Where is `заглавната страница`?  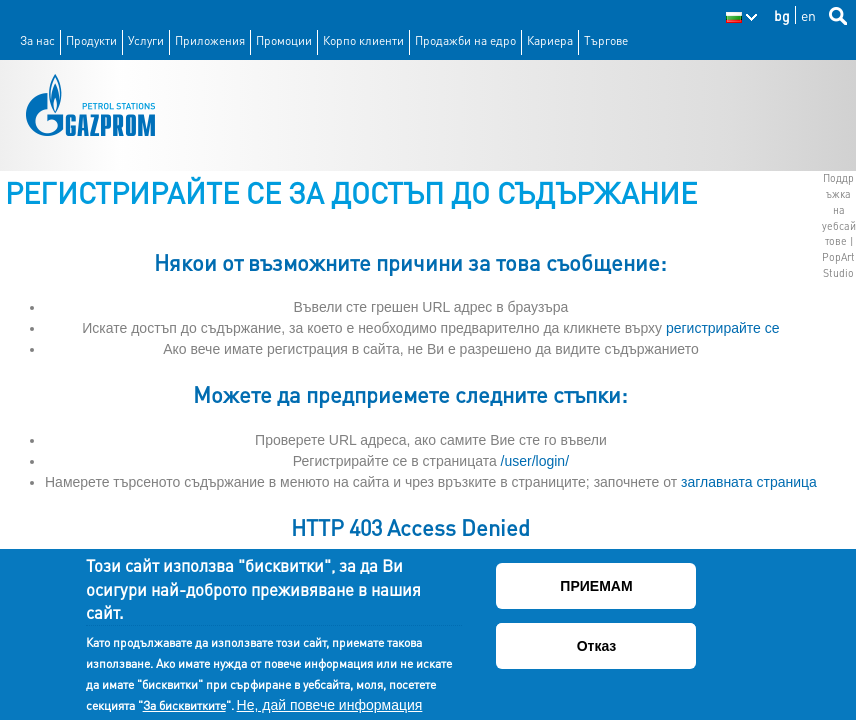
заглавната страница is located at coordinates (749, 482).